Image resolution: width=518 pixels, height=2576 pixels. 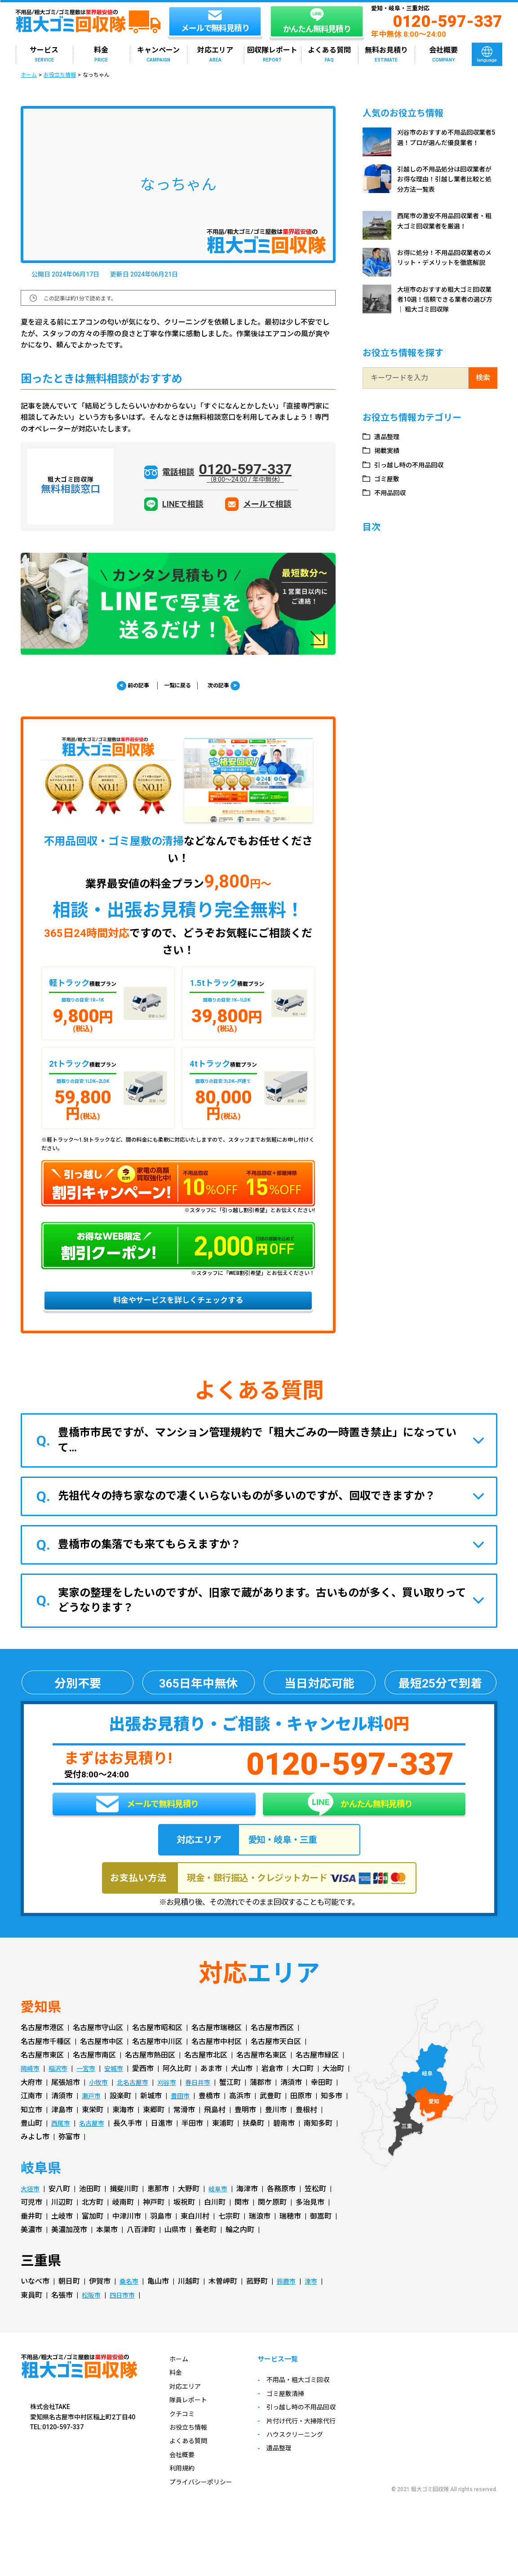 What do you see at coordinates (158, 54) in the screenshot?
I see `キャンペーン` at bounding box center [158, 54].